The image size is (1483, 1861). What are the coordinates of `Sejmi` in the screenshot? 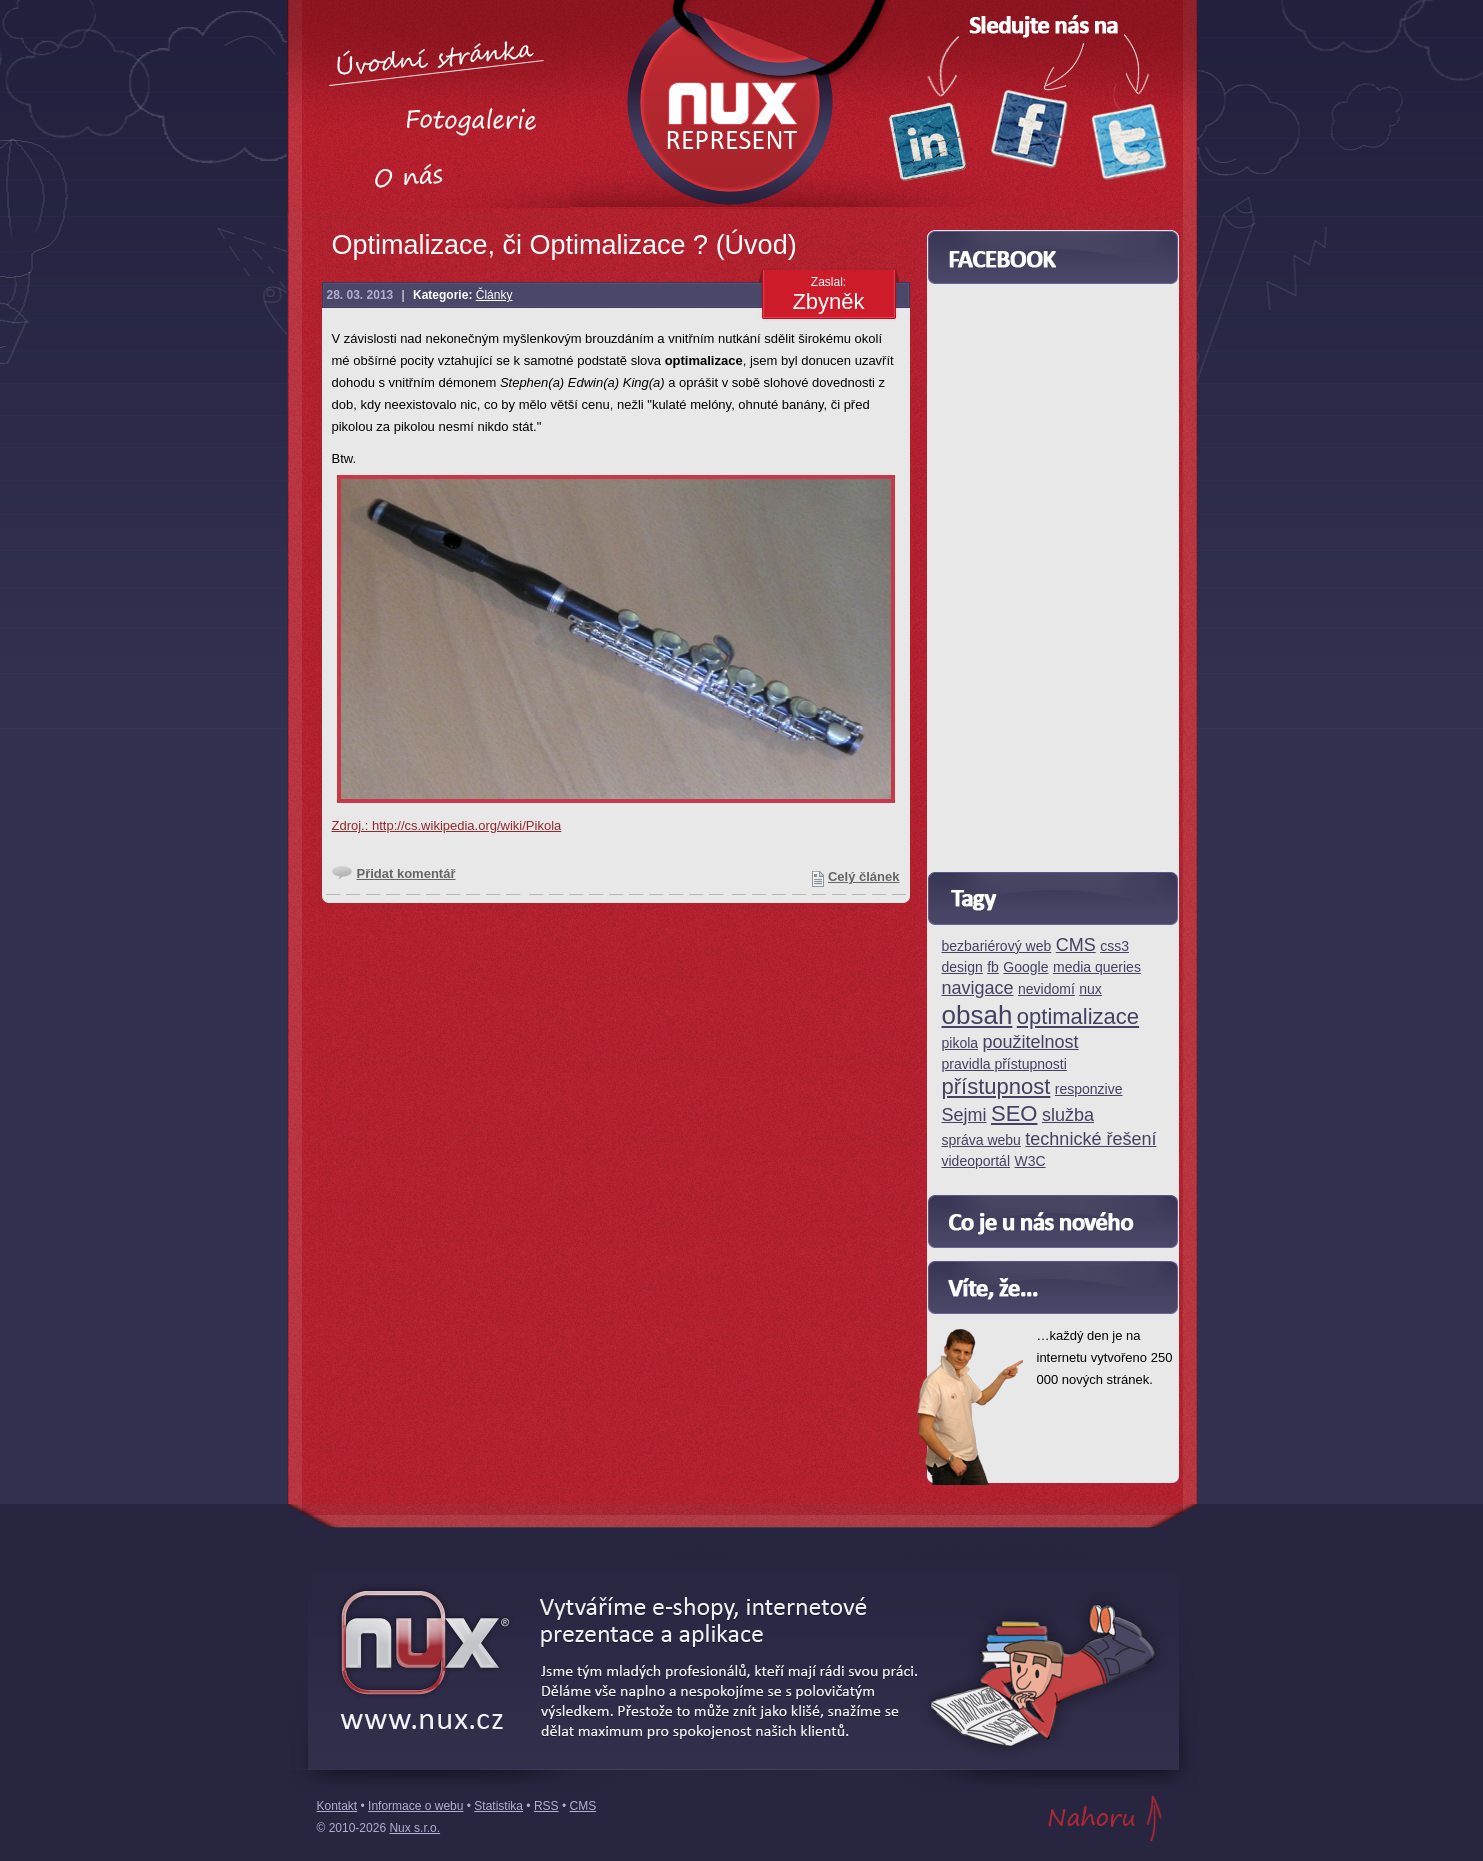 It's located at (964, 1115).